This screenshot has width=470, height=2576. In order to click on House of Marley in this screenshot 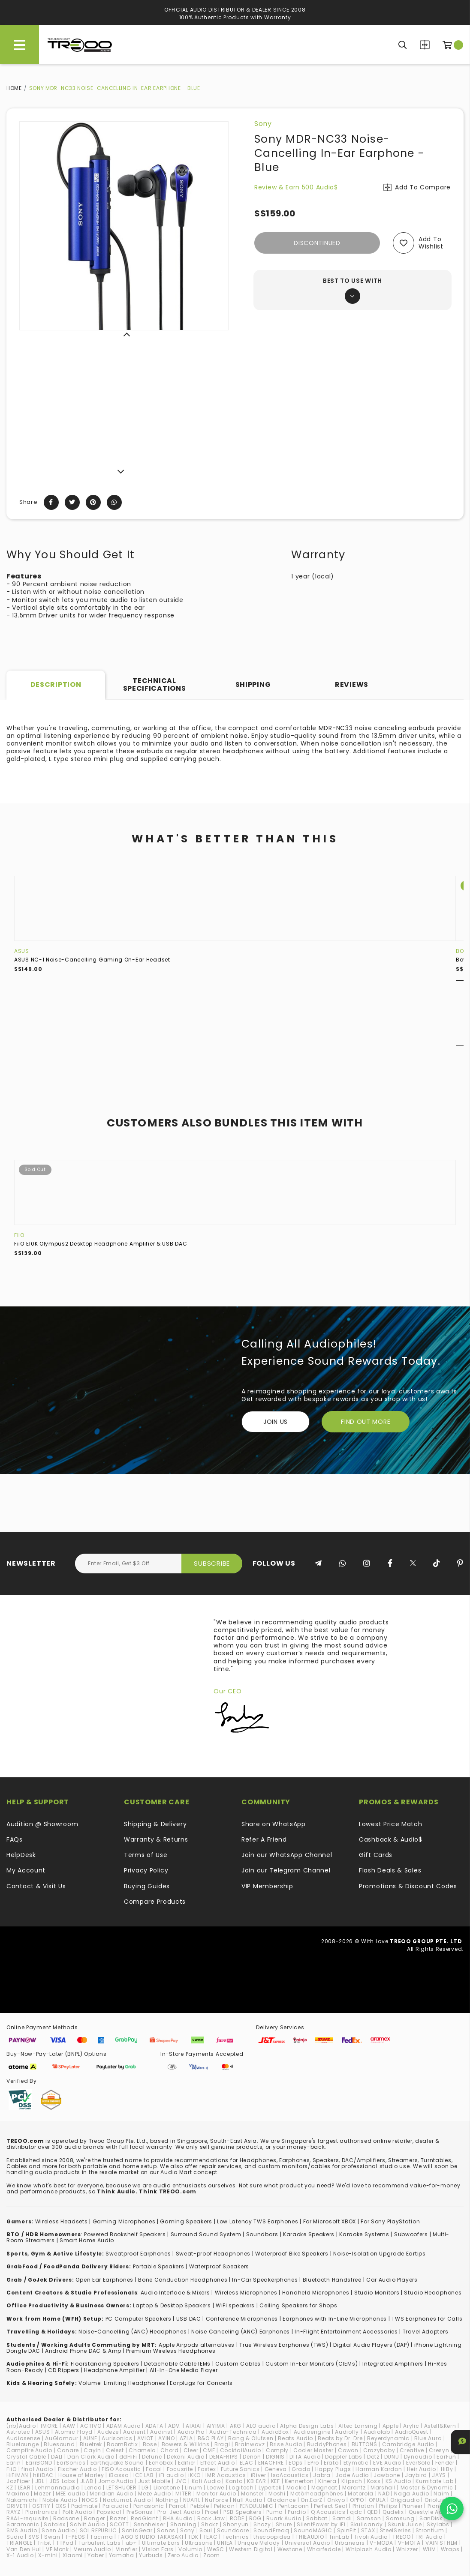, I will do `click(81, 2475)`.